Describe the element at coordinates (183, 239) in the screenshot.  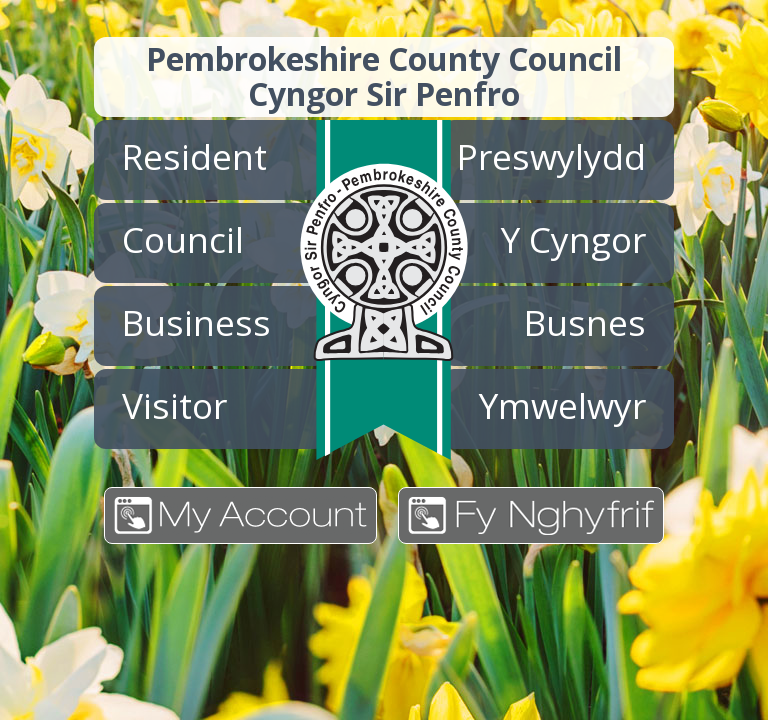
I see `Council` at that location.